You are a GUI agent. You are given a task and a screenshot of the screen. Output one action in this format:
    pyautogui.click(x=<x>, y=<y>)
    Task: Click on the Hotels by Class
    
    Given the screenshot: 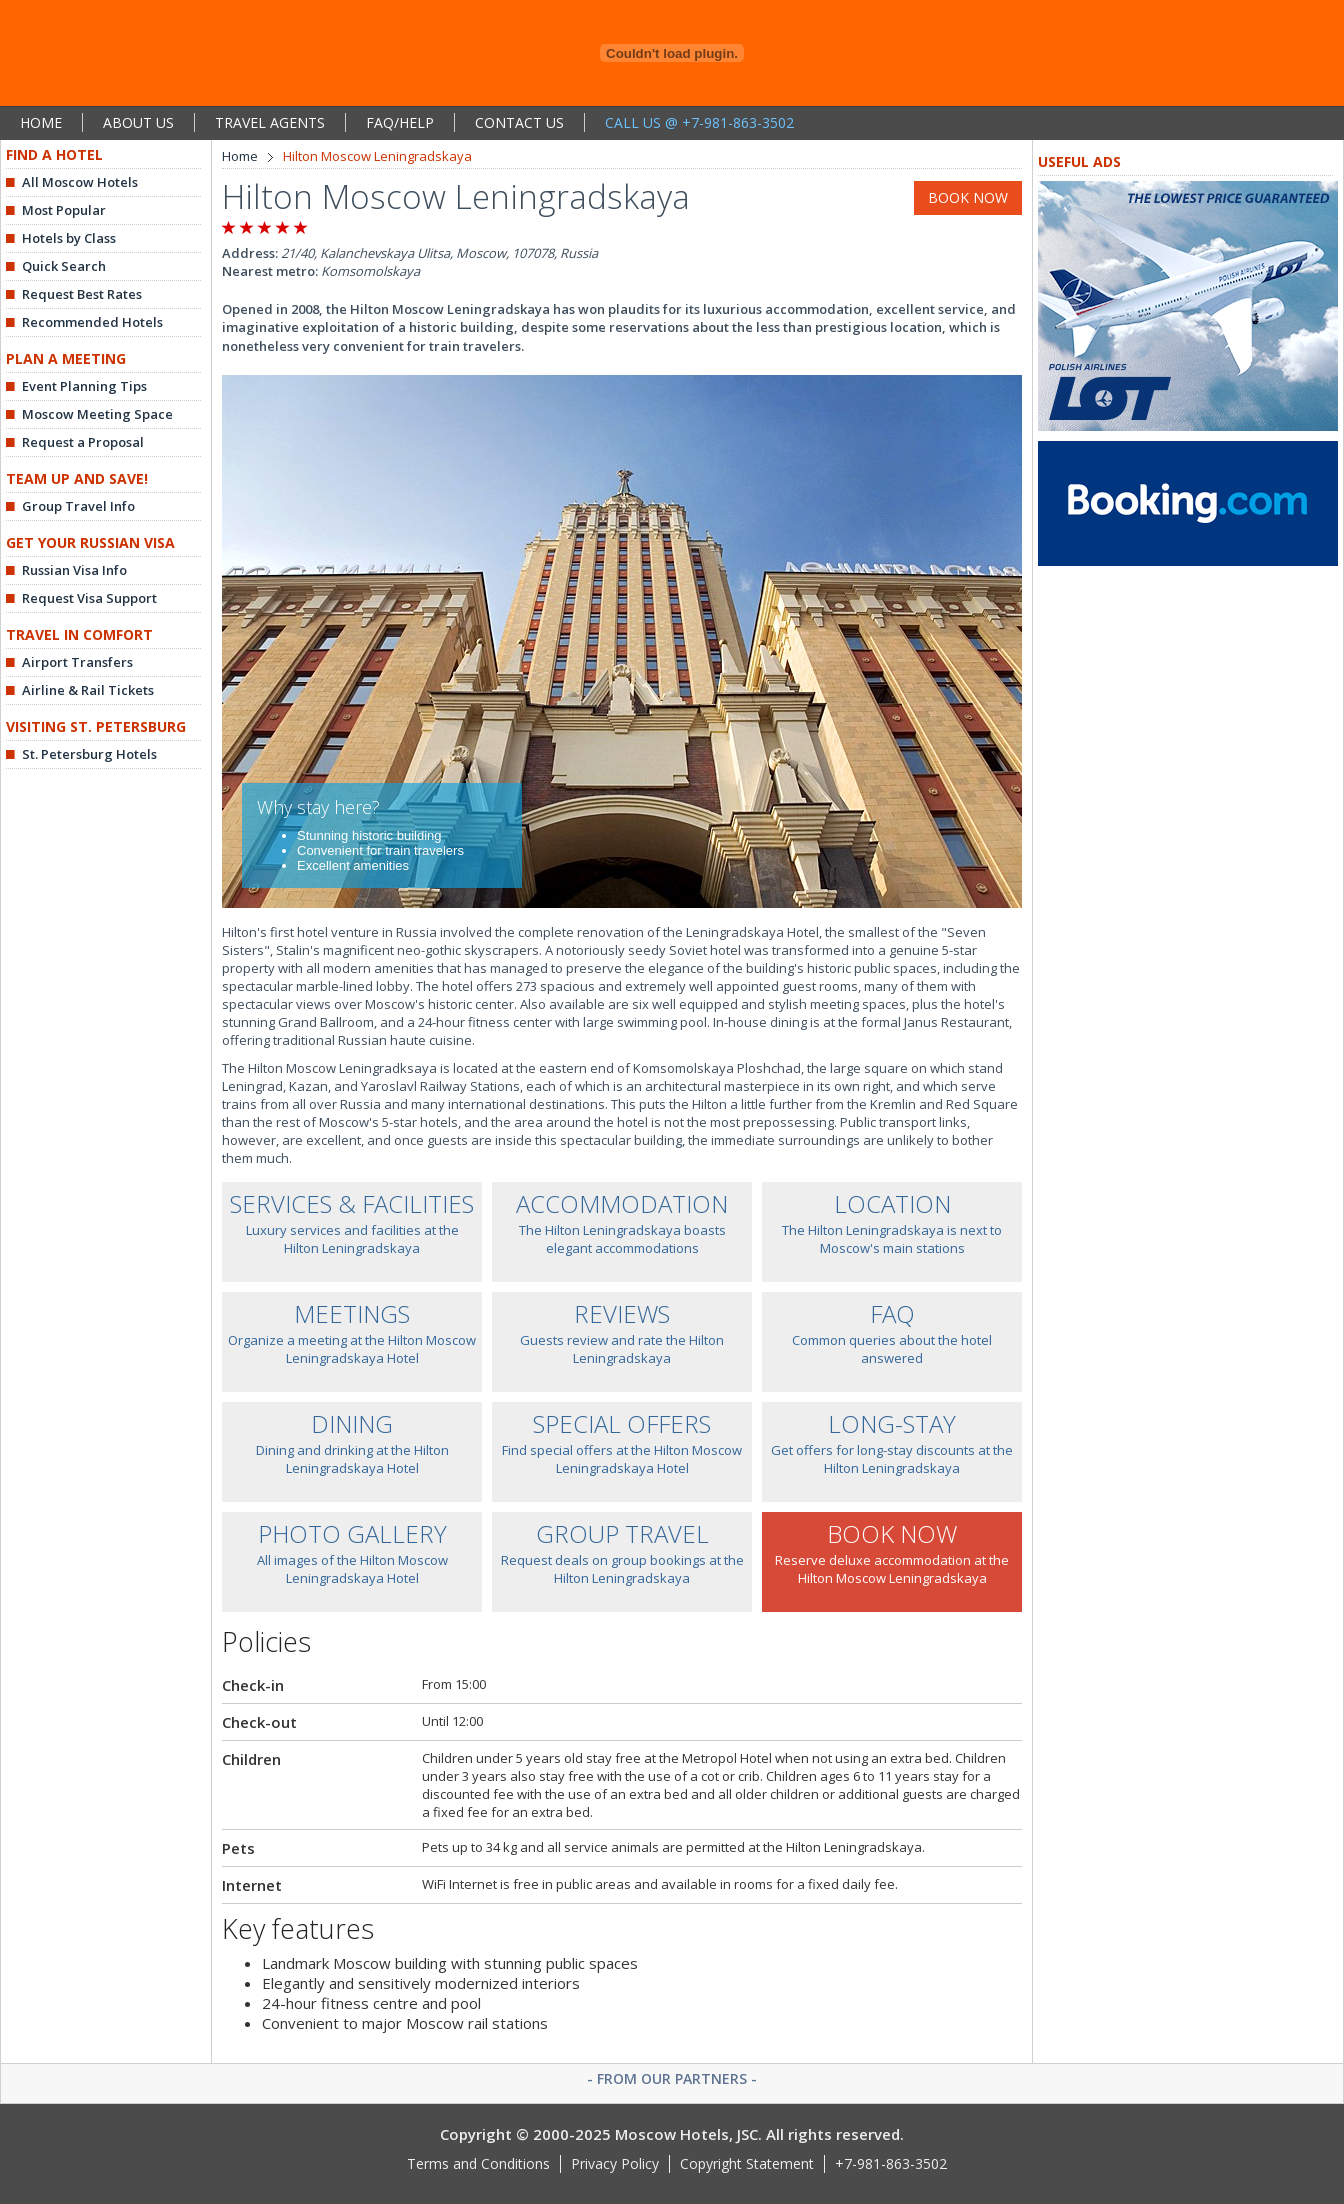 What is the action you would take?
    pyautogui.click(x=69, y=238)
    